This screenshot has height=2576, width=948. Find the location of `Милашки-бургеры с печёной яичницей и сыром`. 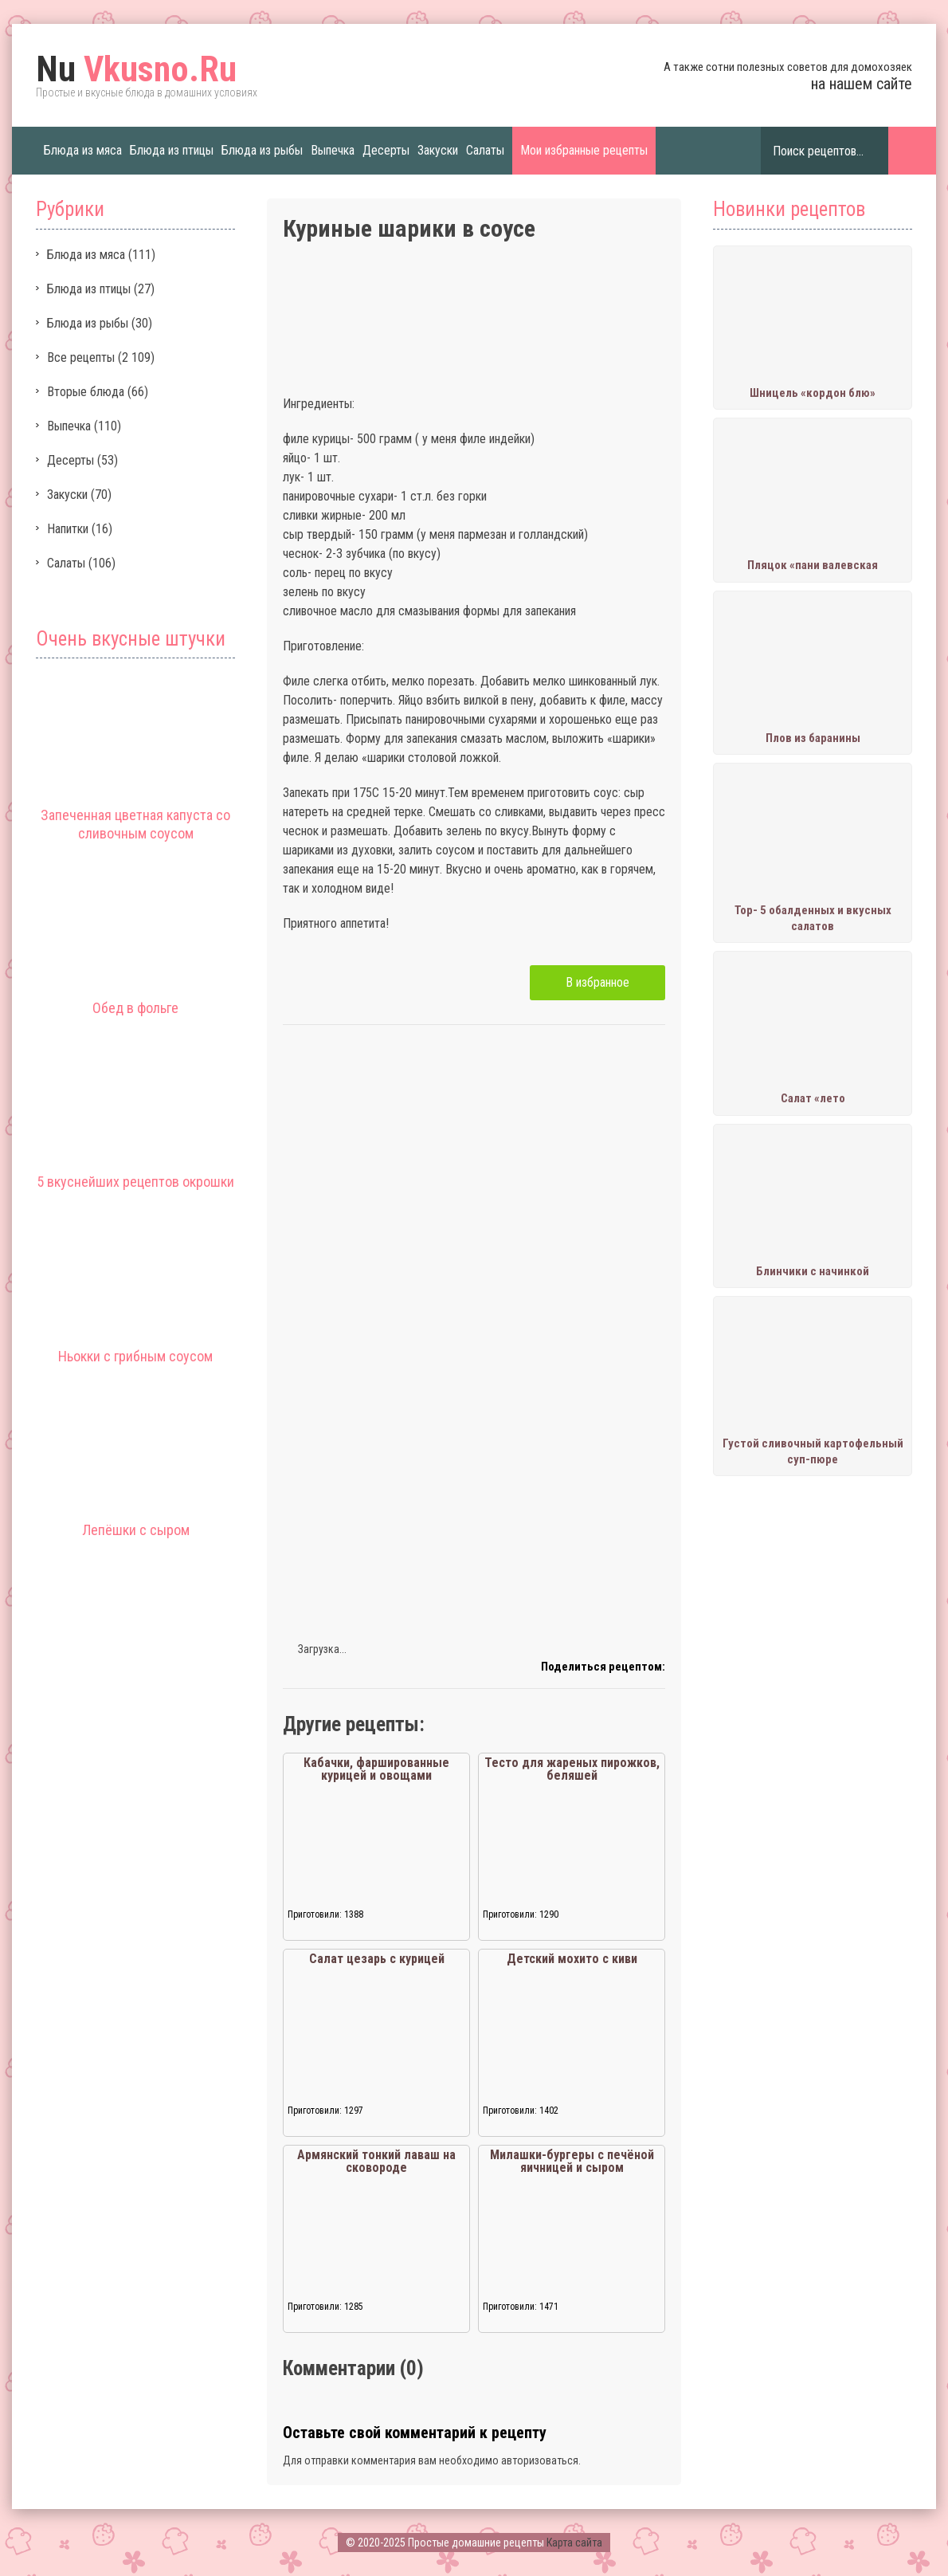

Милашки-бургеры с печёной яичницей и сыром is located at coordinates (572, 2161).